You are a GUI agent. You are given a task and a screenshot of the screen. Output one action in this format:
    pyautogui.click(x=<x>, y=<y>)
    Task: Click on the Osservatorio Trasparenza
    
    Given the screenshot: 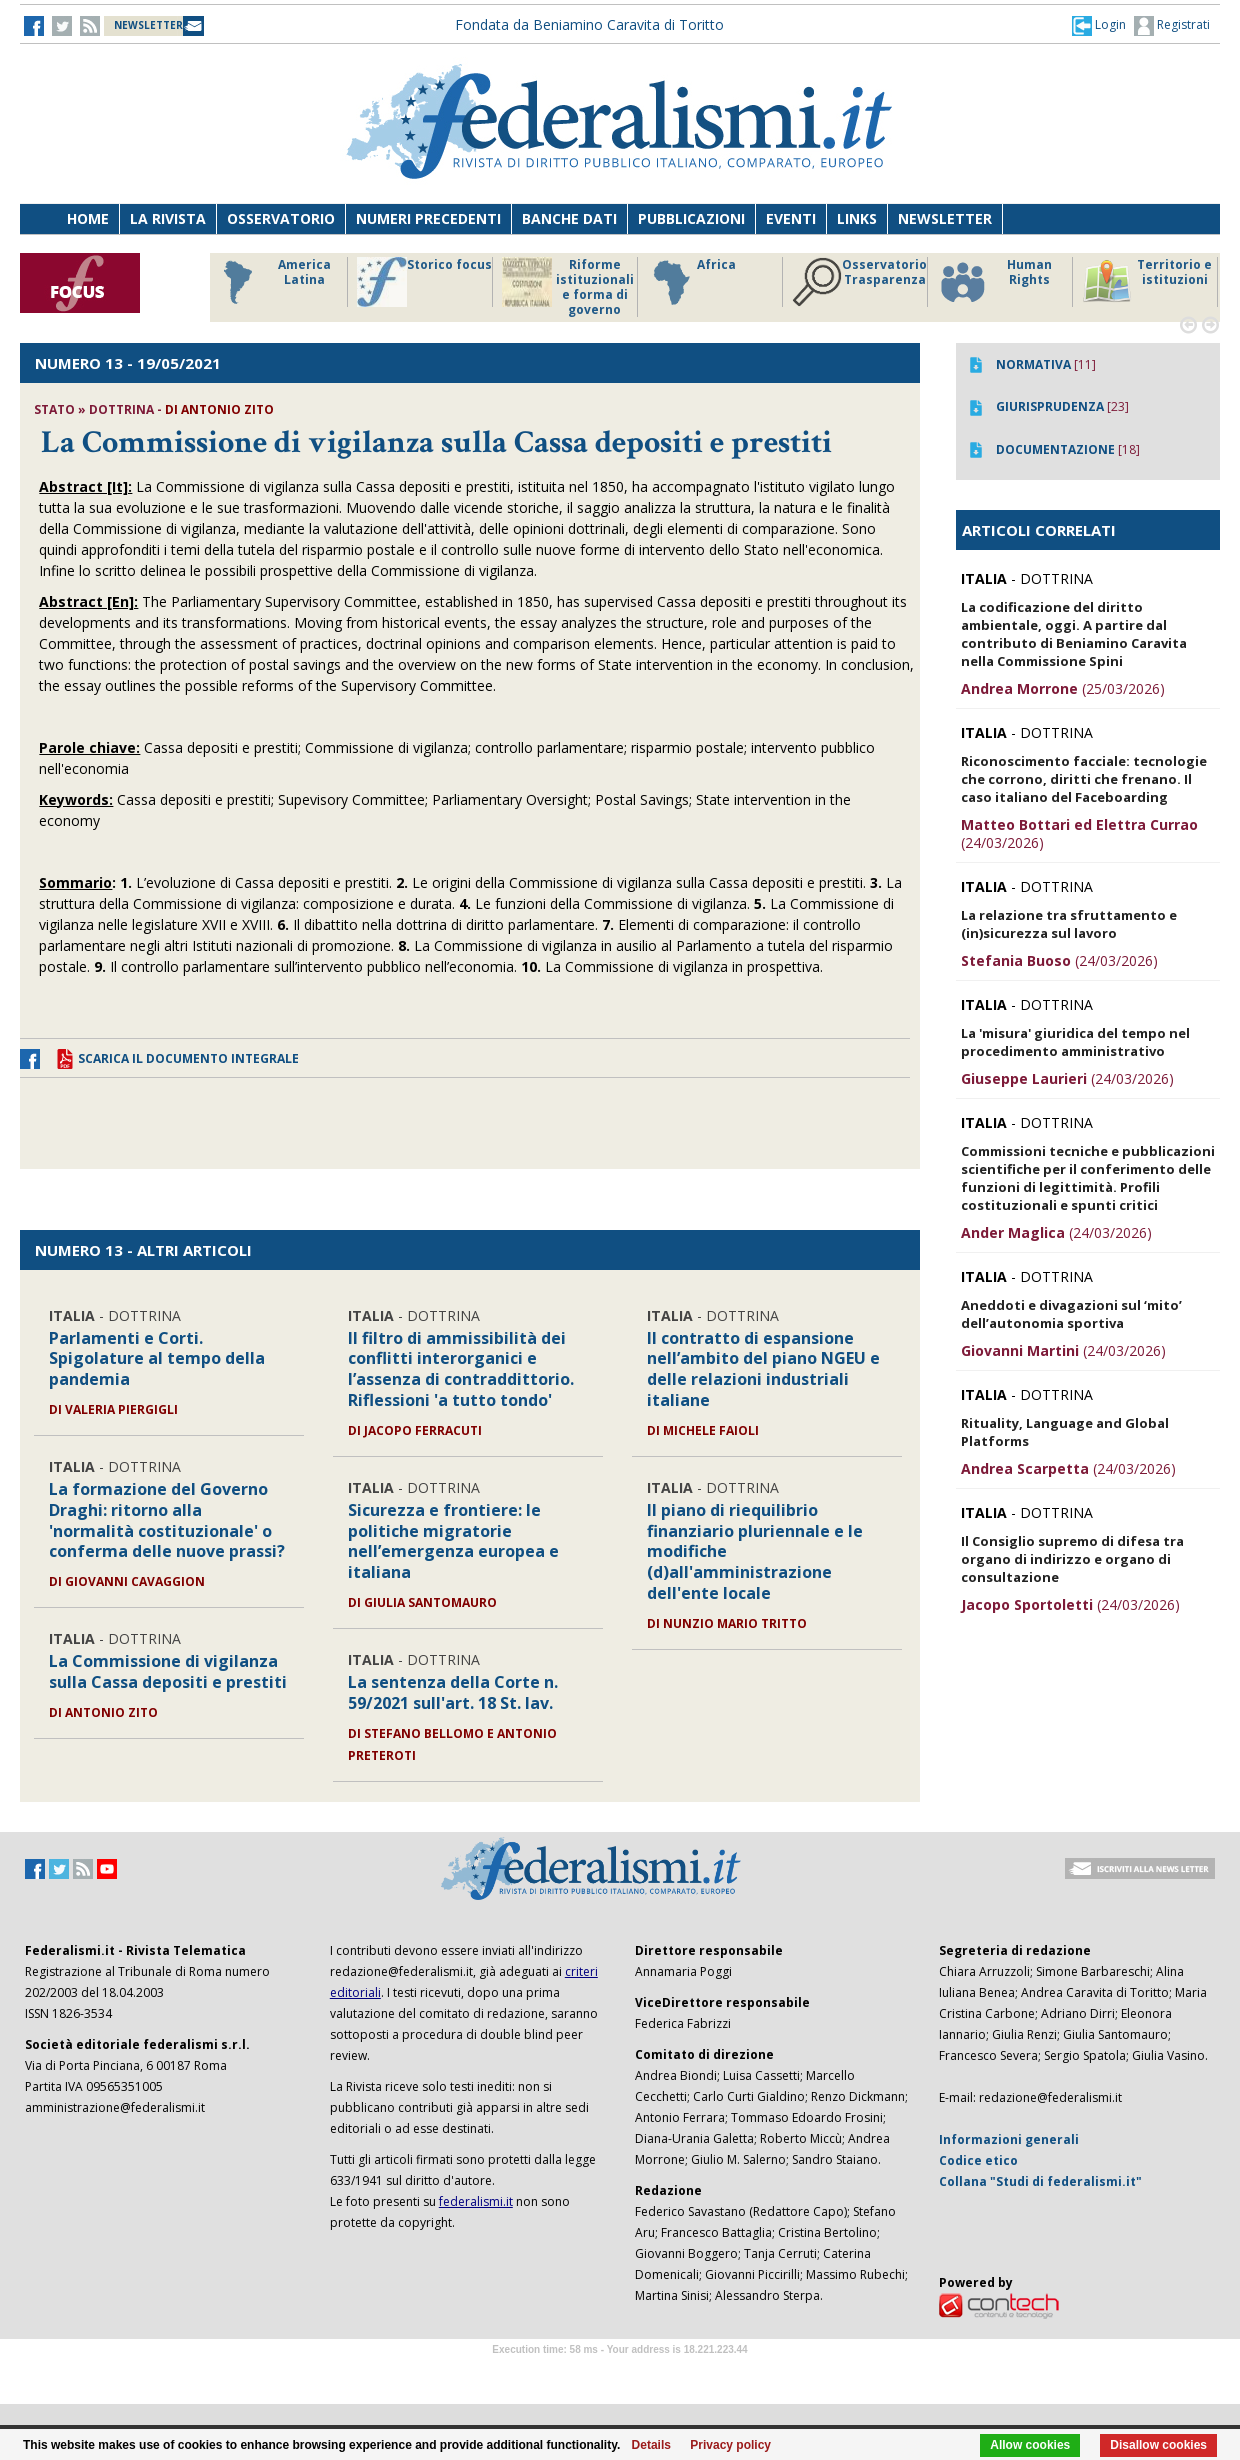 What is the action you would take?
    pyautogui.click(x=859, y=282)
    